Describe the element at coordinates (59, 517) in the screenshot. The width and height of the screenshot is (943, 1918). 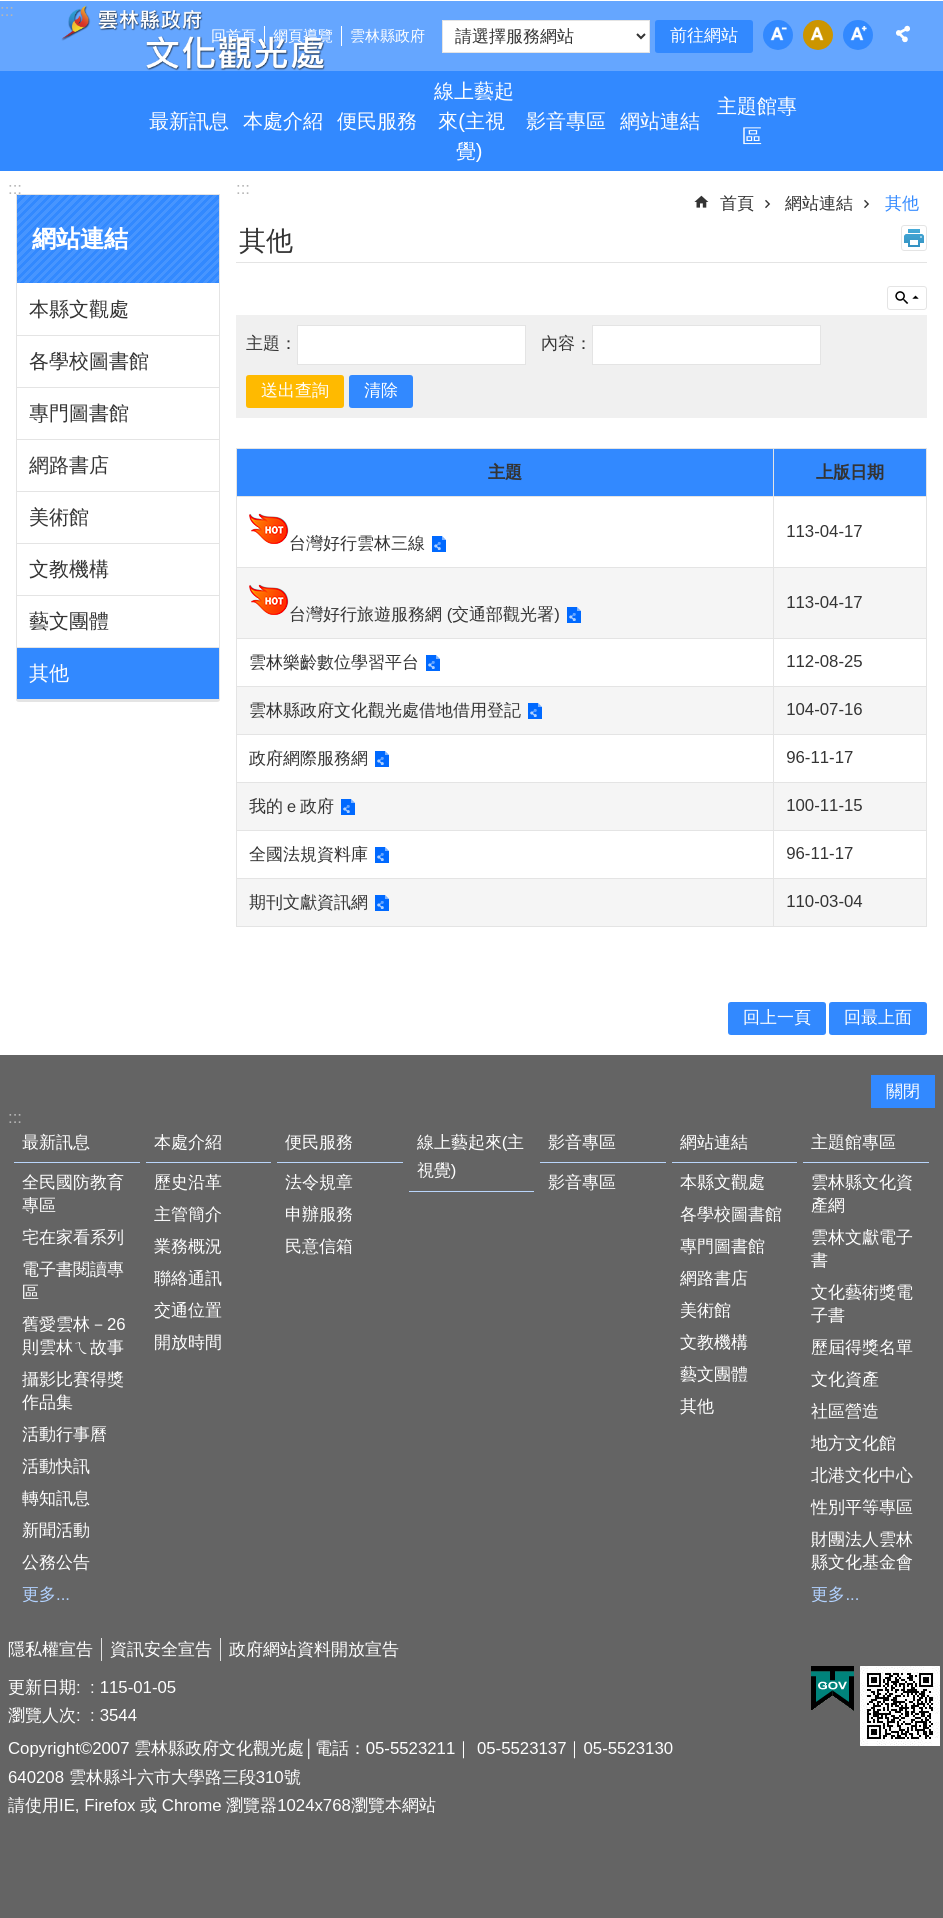
I see `美術館` at that location.